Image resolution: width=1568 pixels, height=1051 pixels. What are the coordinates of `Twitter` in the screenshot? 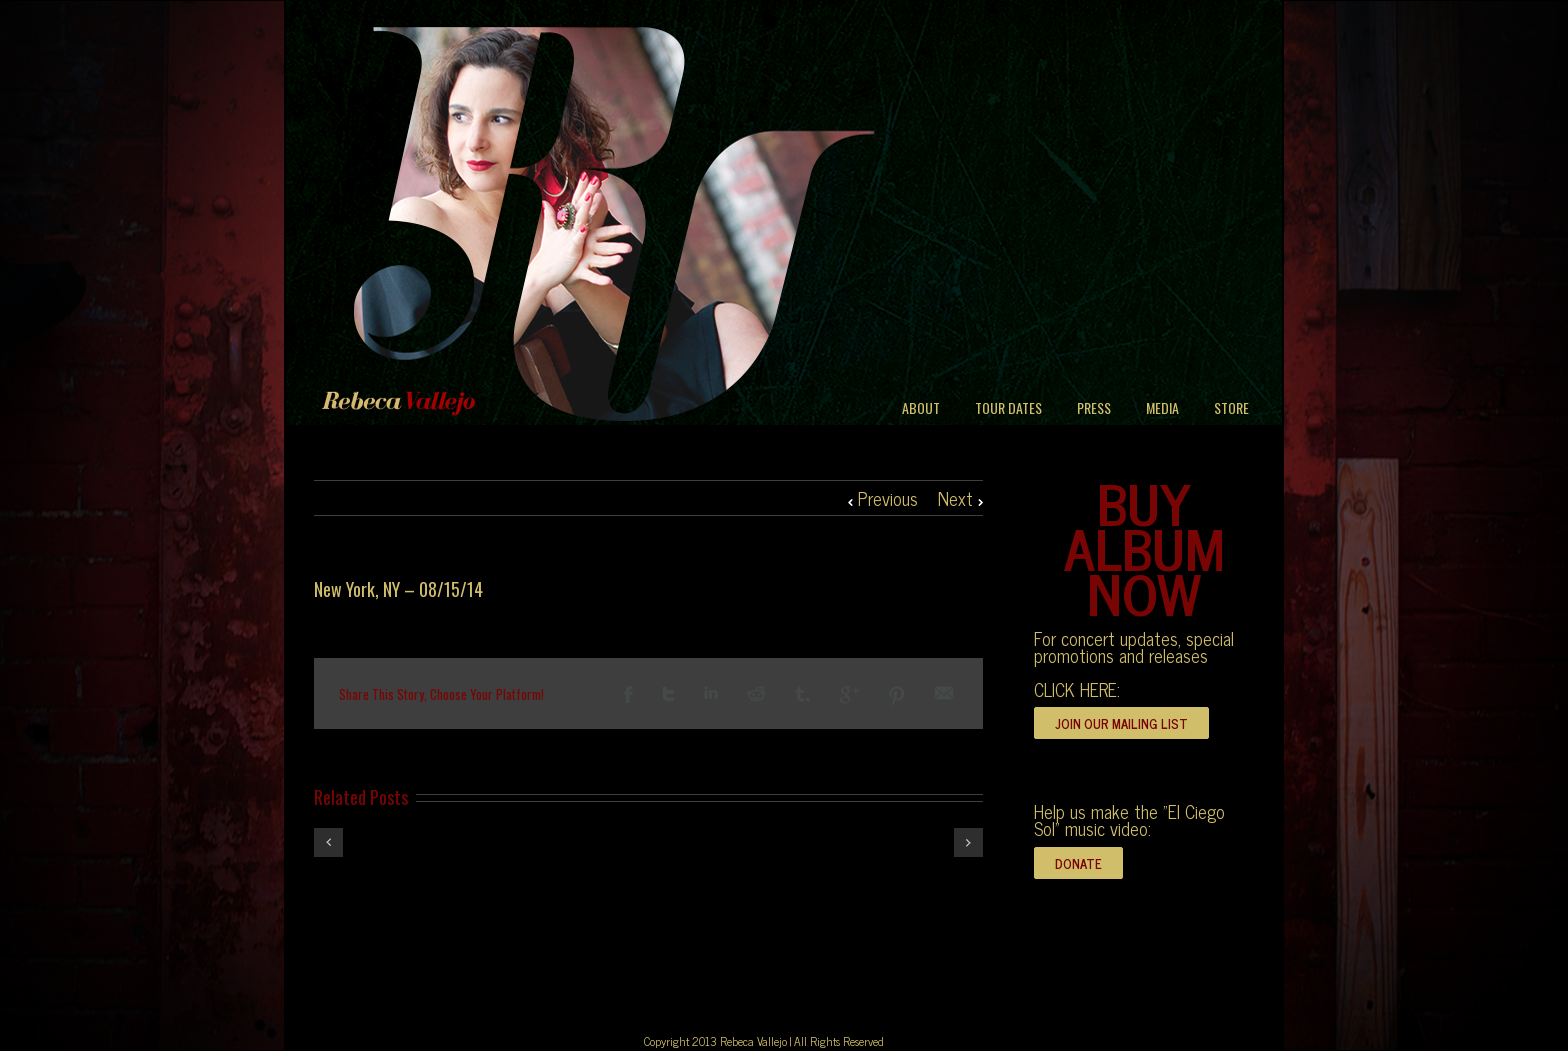 It's located at (668, 694).